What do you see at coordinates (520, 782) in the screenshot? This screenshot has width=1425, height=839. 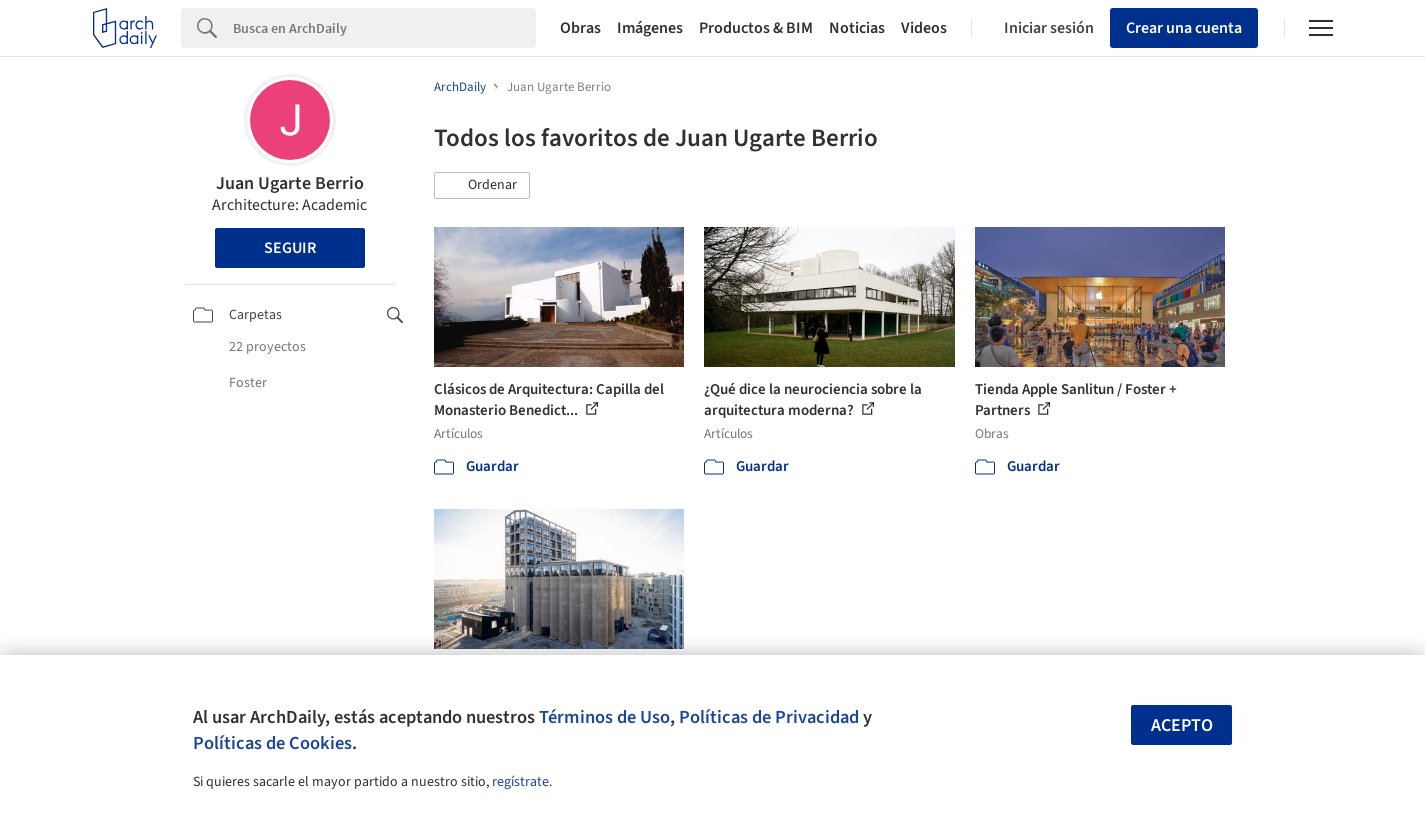 I see `regístrate` at bounding box center [520, 782].